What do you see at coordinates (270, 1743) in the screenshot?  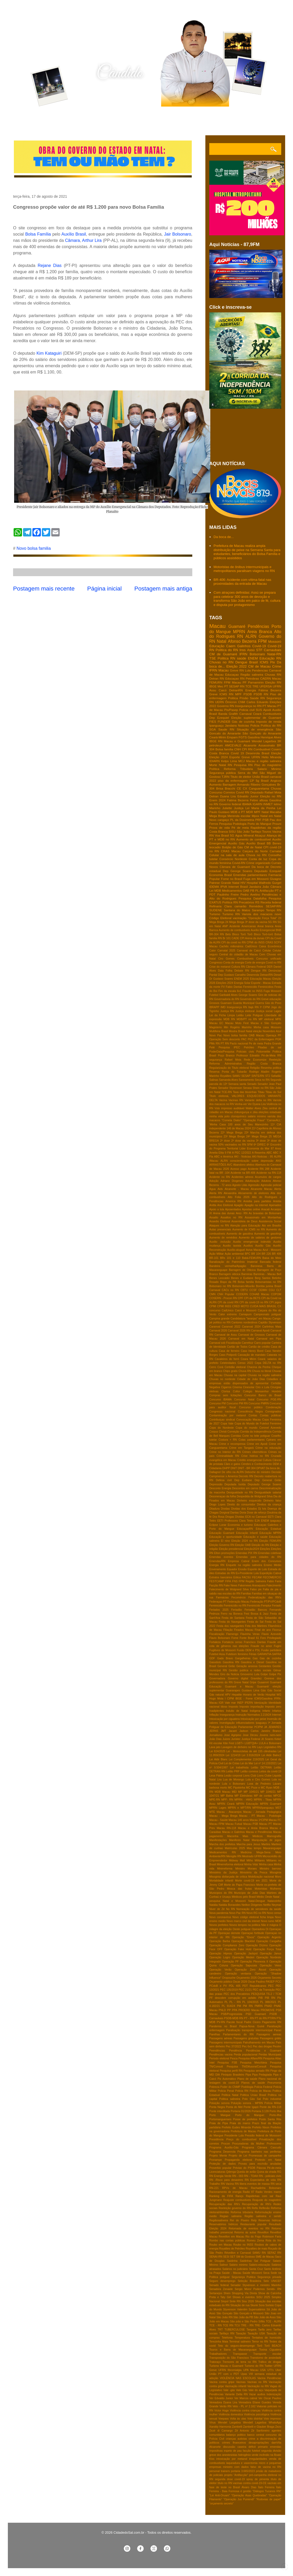 I see `LULA e Bolsonaro` at bounding box center [270, 1743].